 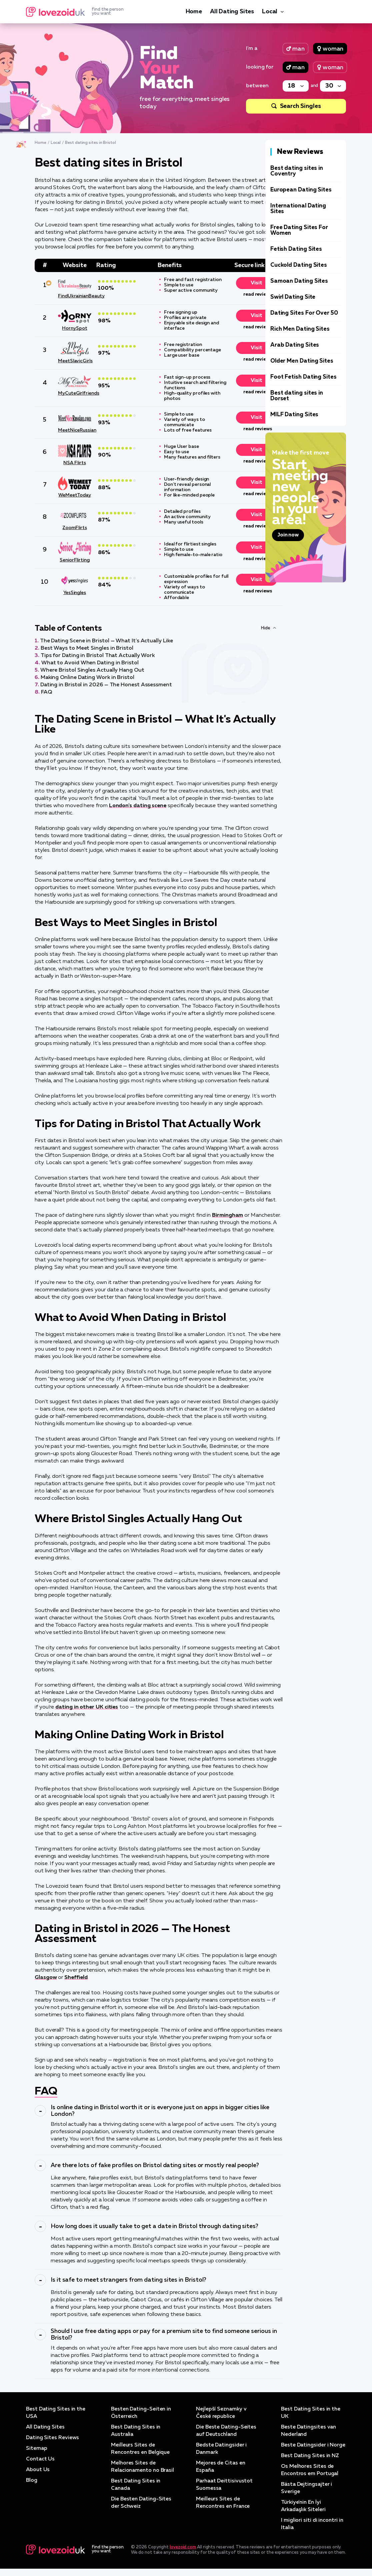 What do you see at coordinates (40, 2459) in the screenshot?
I see `Contact Us` at bounding box center [40, 2459].